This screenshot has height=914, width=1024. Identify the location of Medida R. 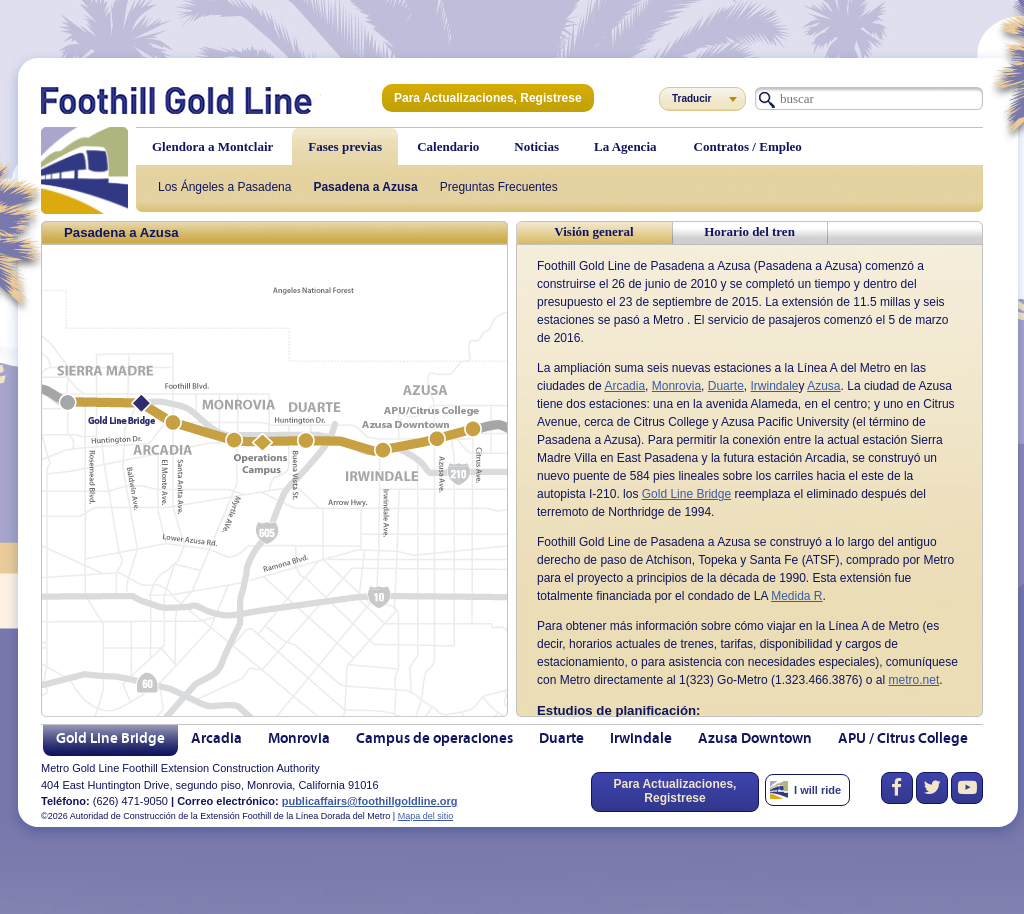
(796, 596).